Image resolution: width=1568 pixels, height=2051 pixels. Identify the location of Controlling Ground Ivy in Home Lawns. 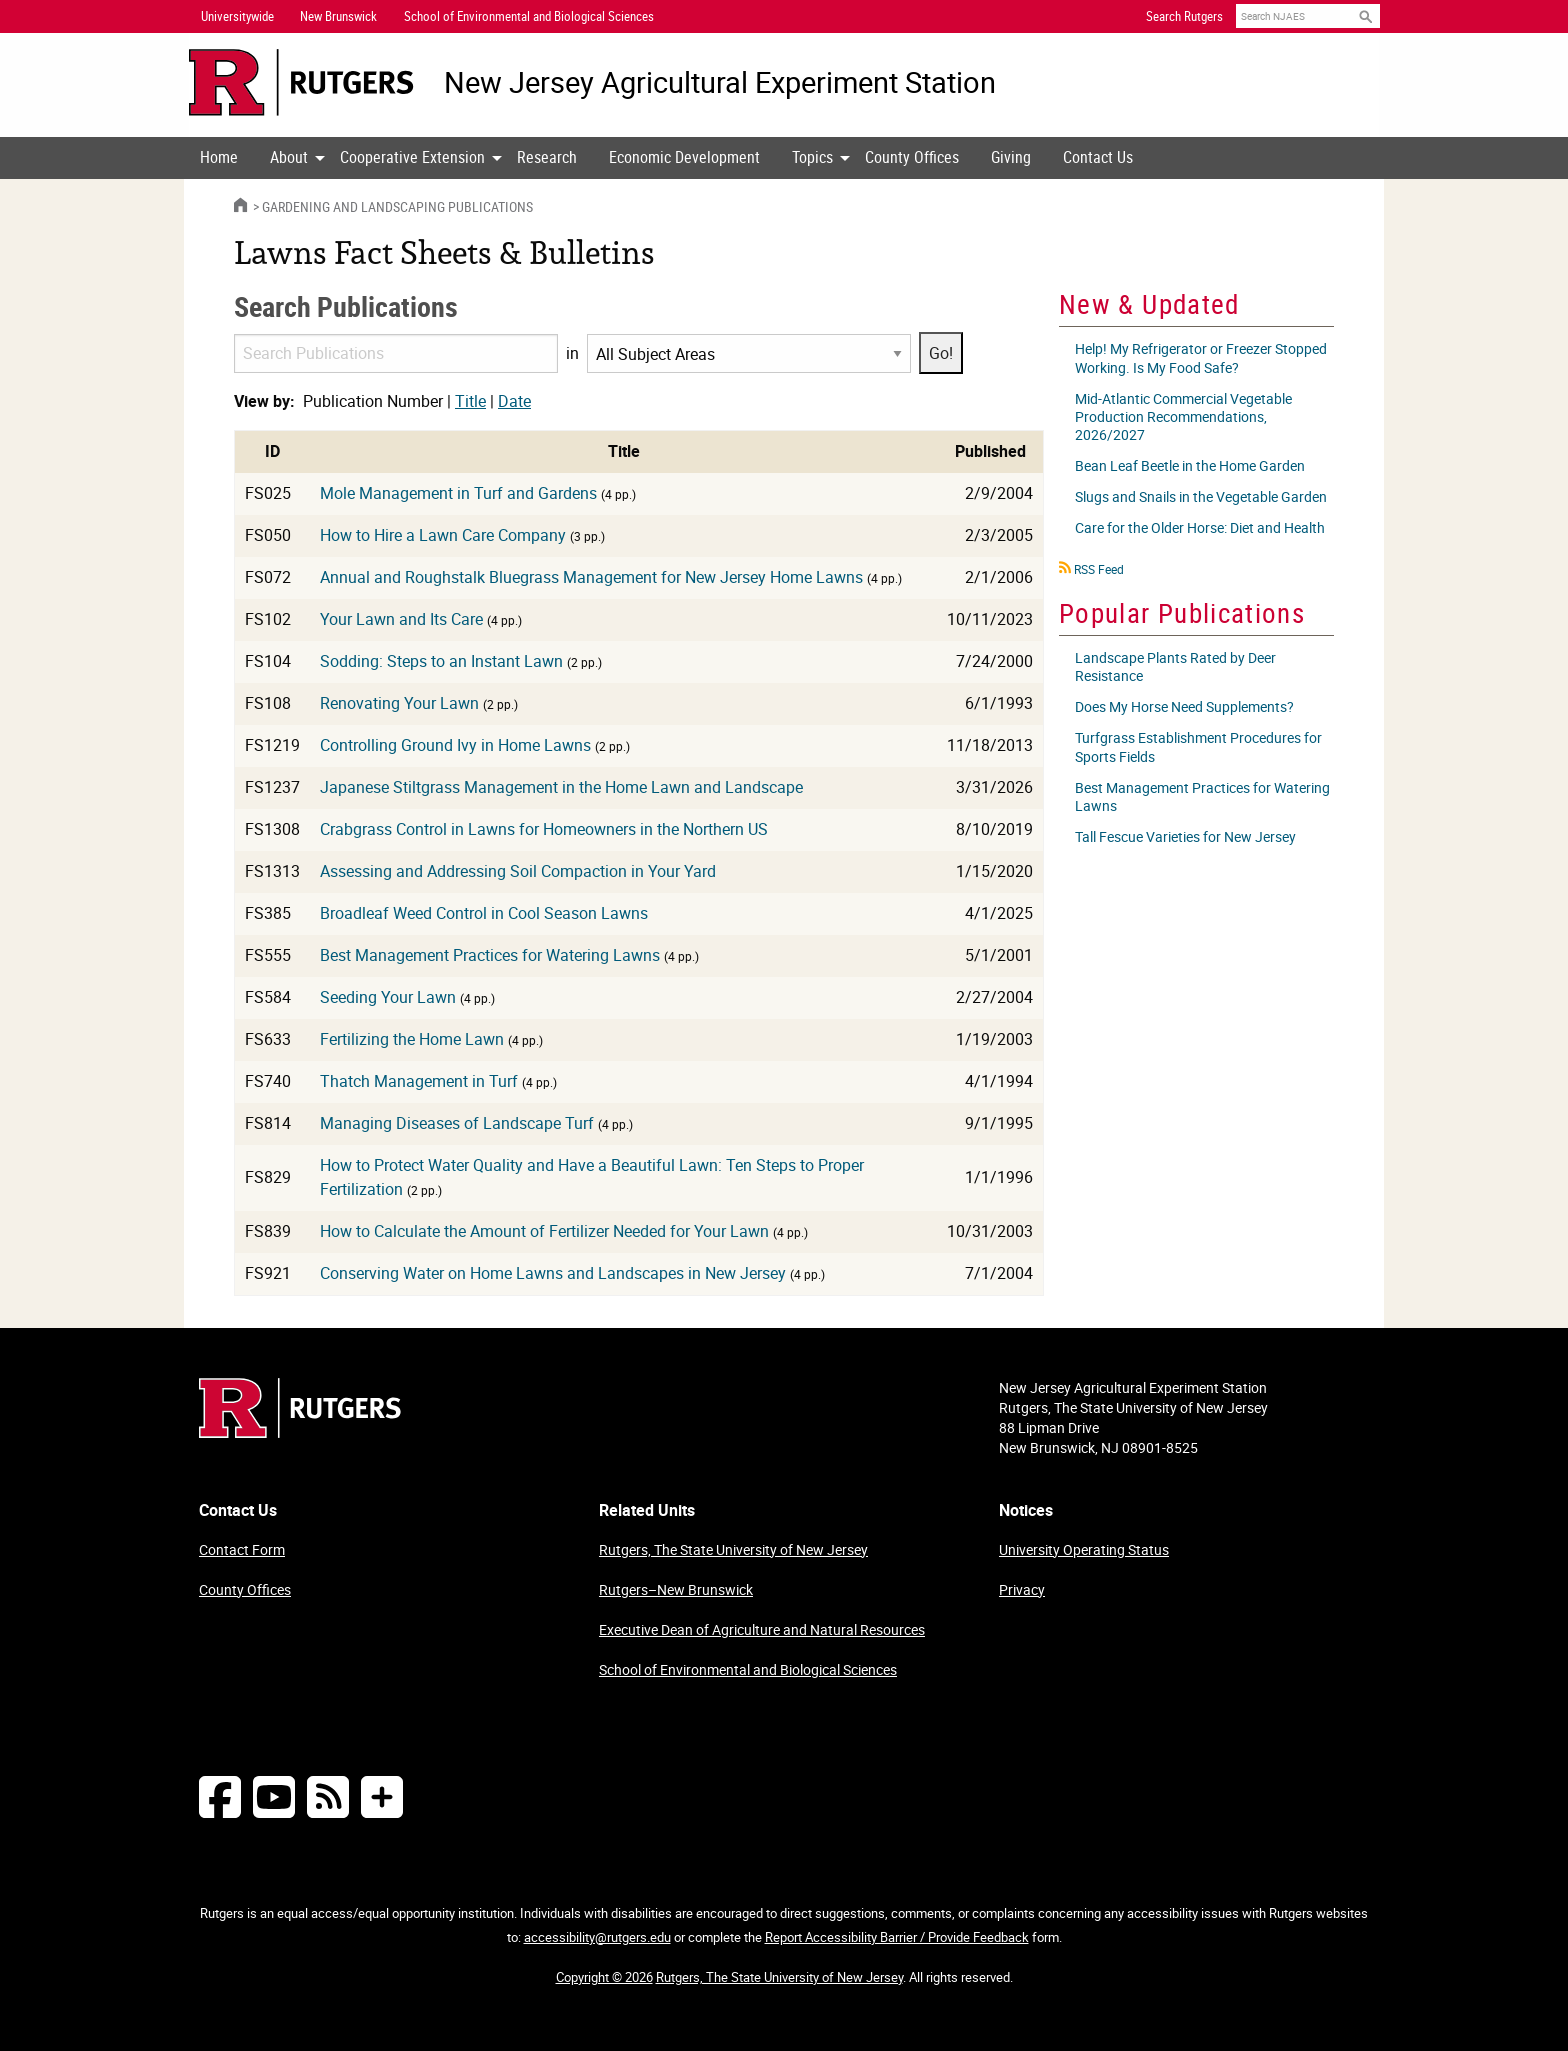
(455, 745).